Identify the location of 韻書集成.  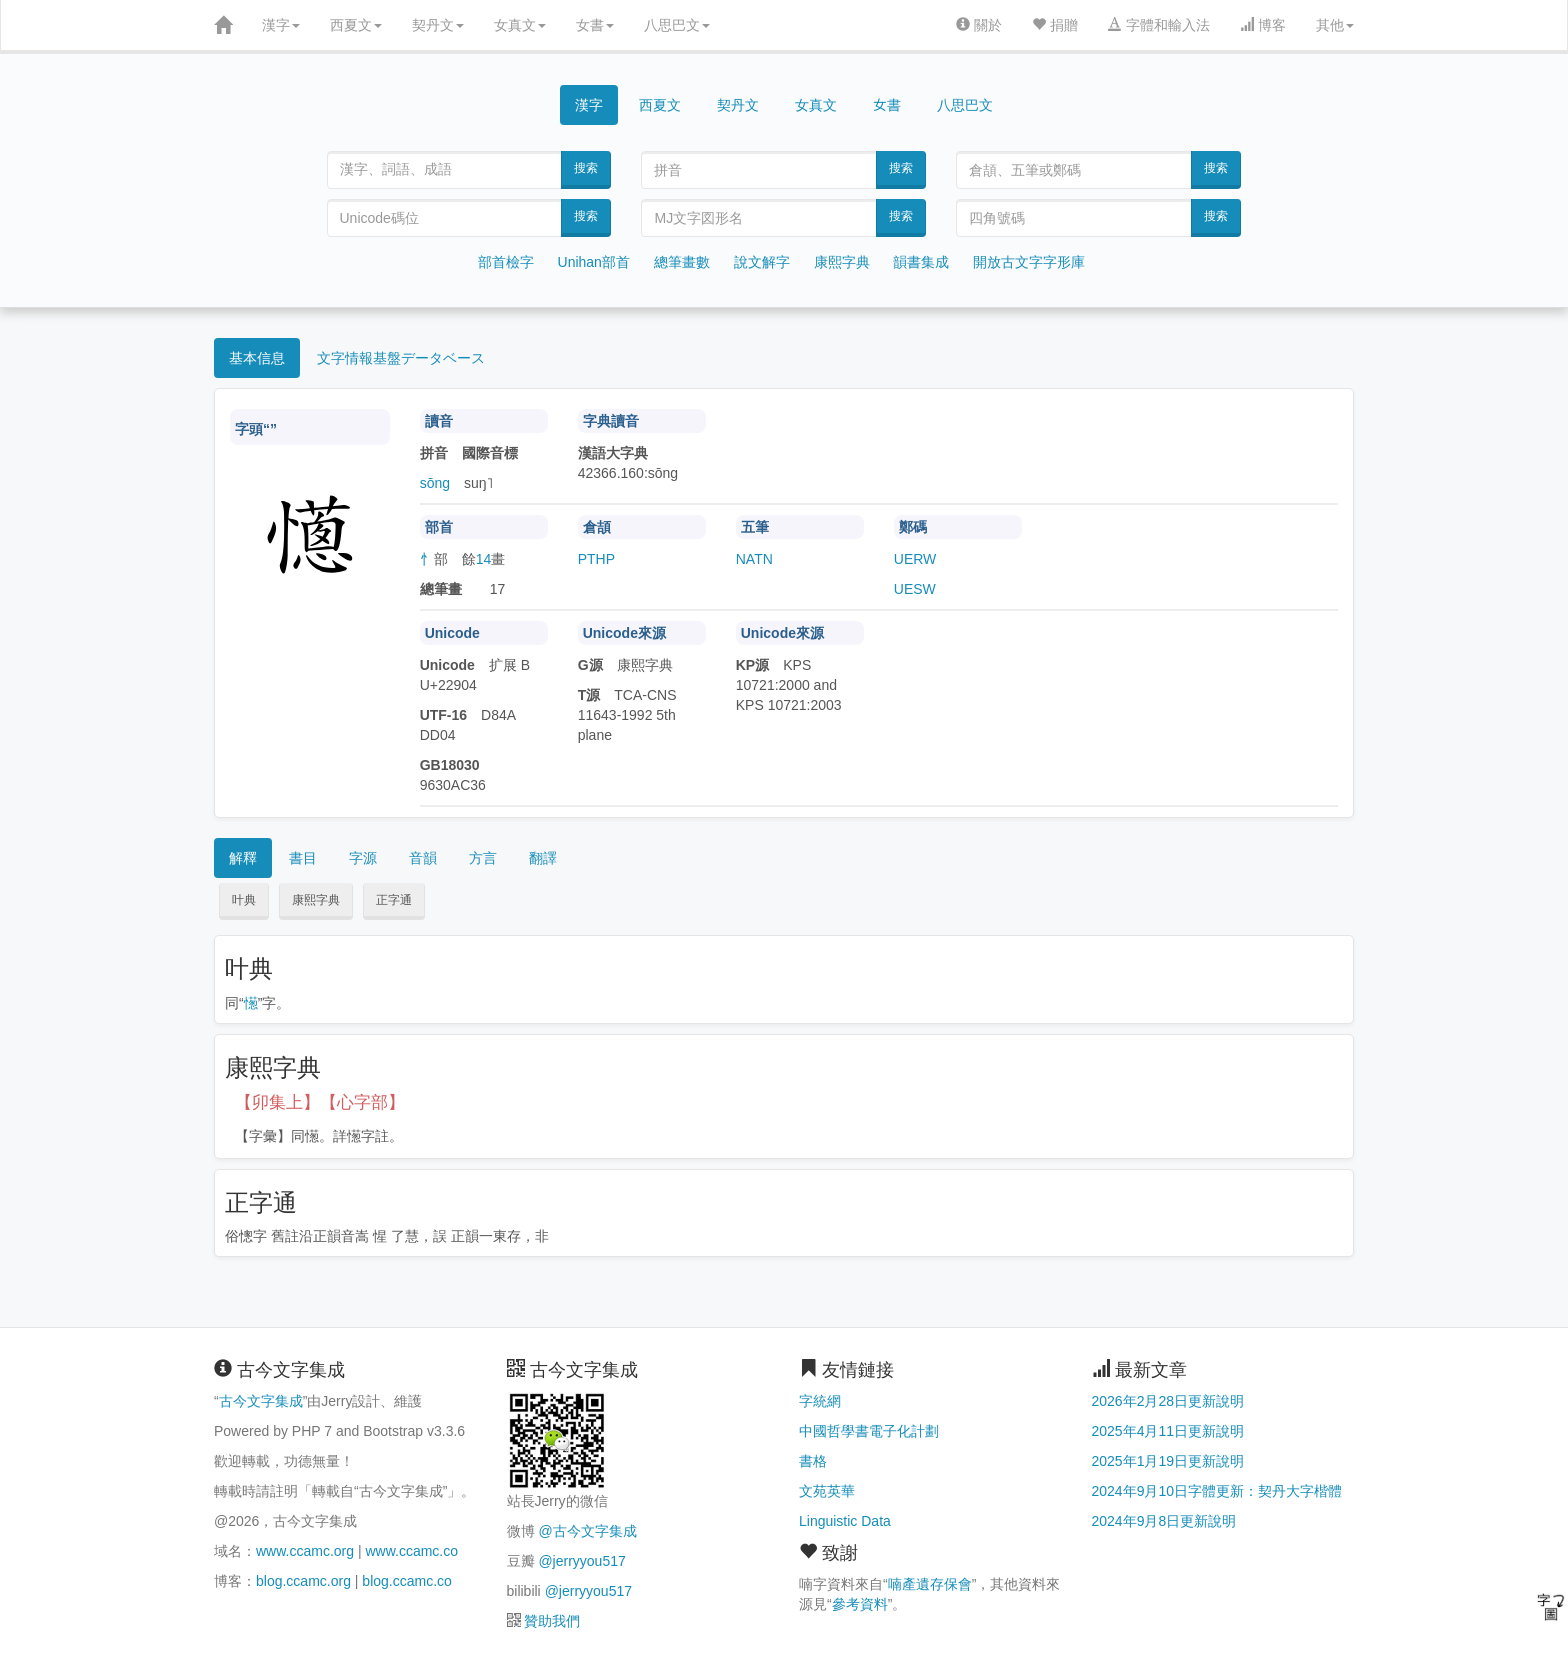
(921, 262).